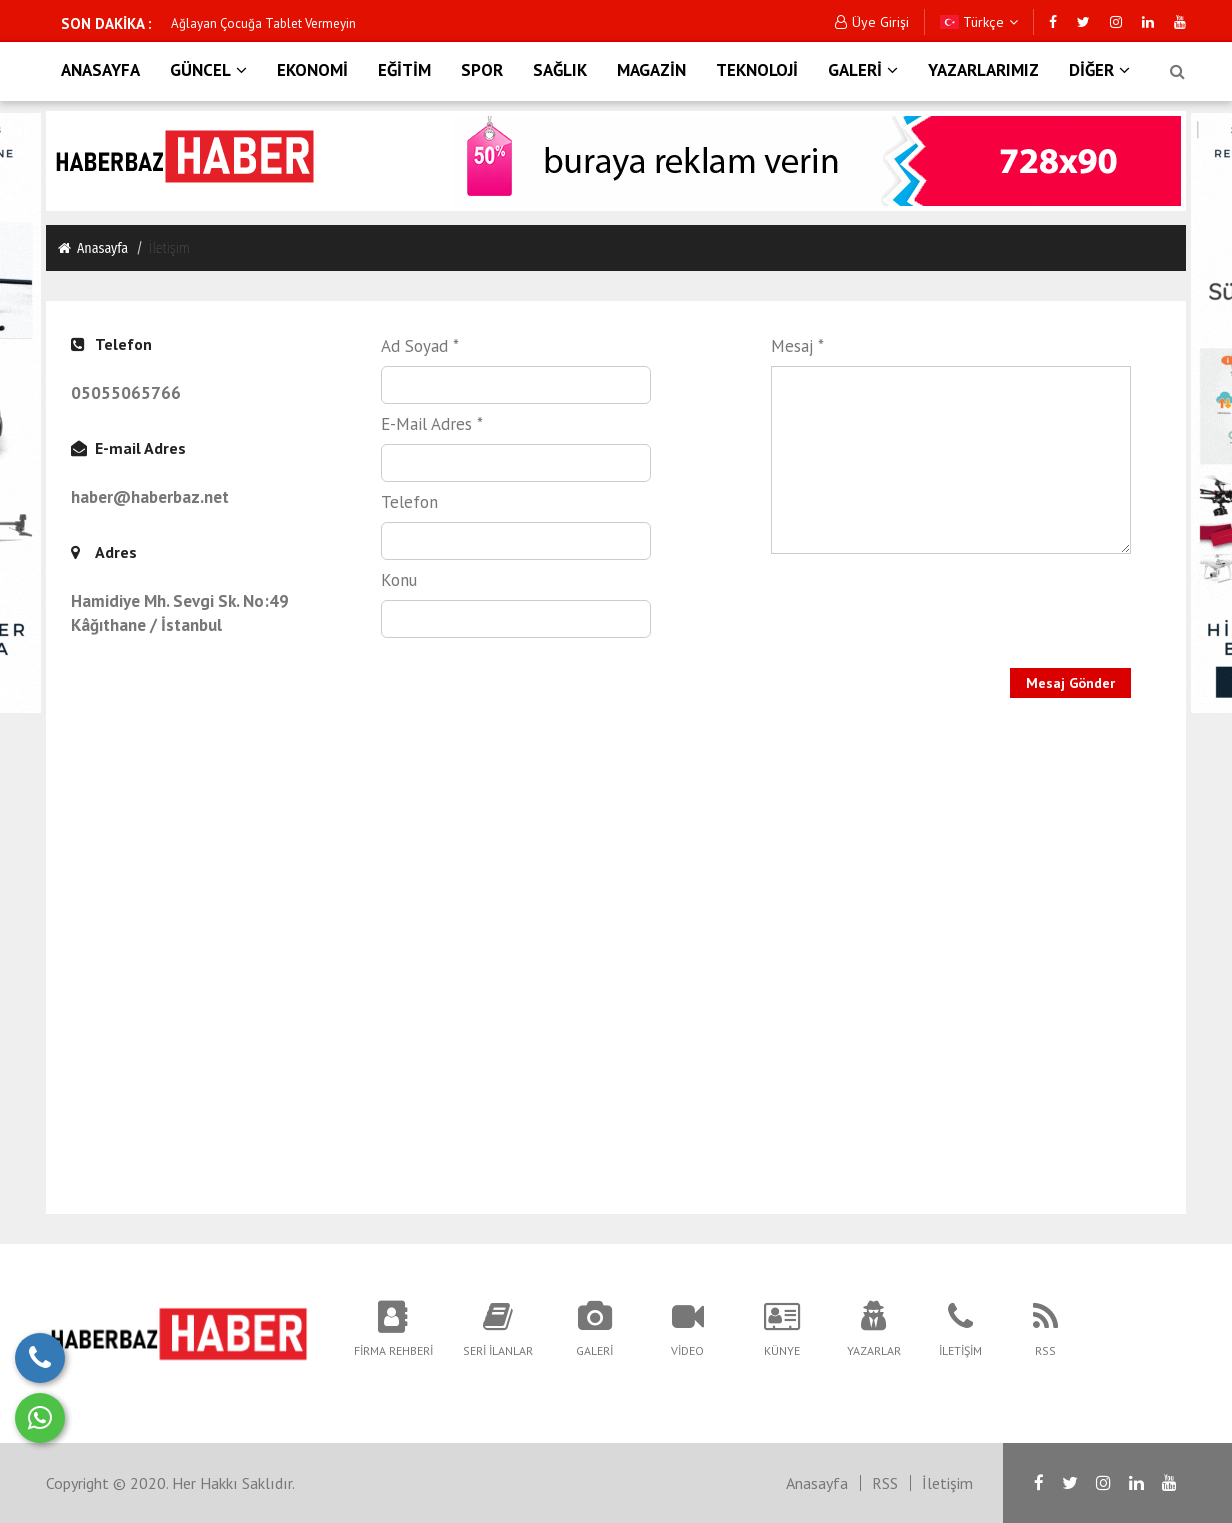 The width and height of the screenshot is (1232, 1523). What do you see at coordinates (872, 22) in the screenshot?
I see `Üye Girişi` at bounding box center [872, 22].